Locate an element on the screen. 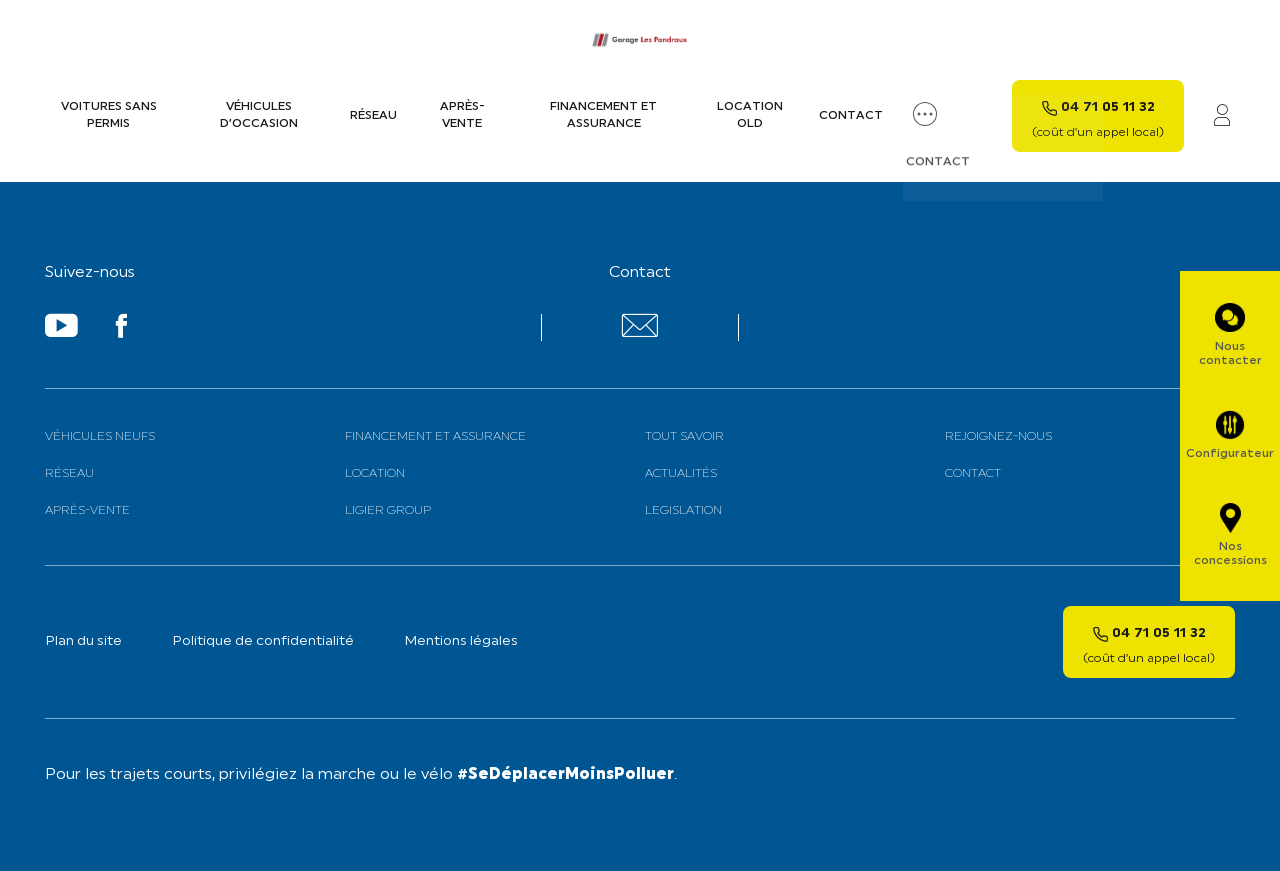 The height and width of the screenshot is (871, 1280). Contact is located at coordinates (851, 116).